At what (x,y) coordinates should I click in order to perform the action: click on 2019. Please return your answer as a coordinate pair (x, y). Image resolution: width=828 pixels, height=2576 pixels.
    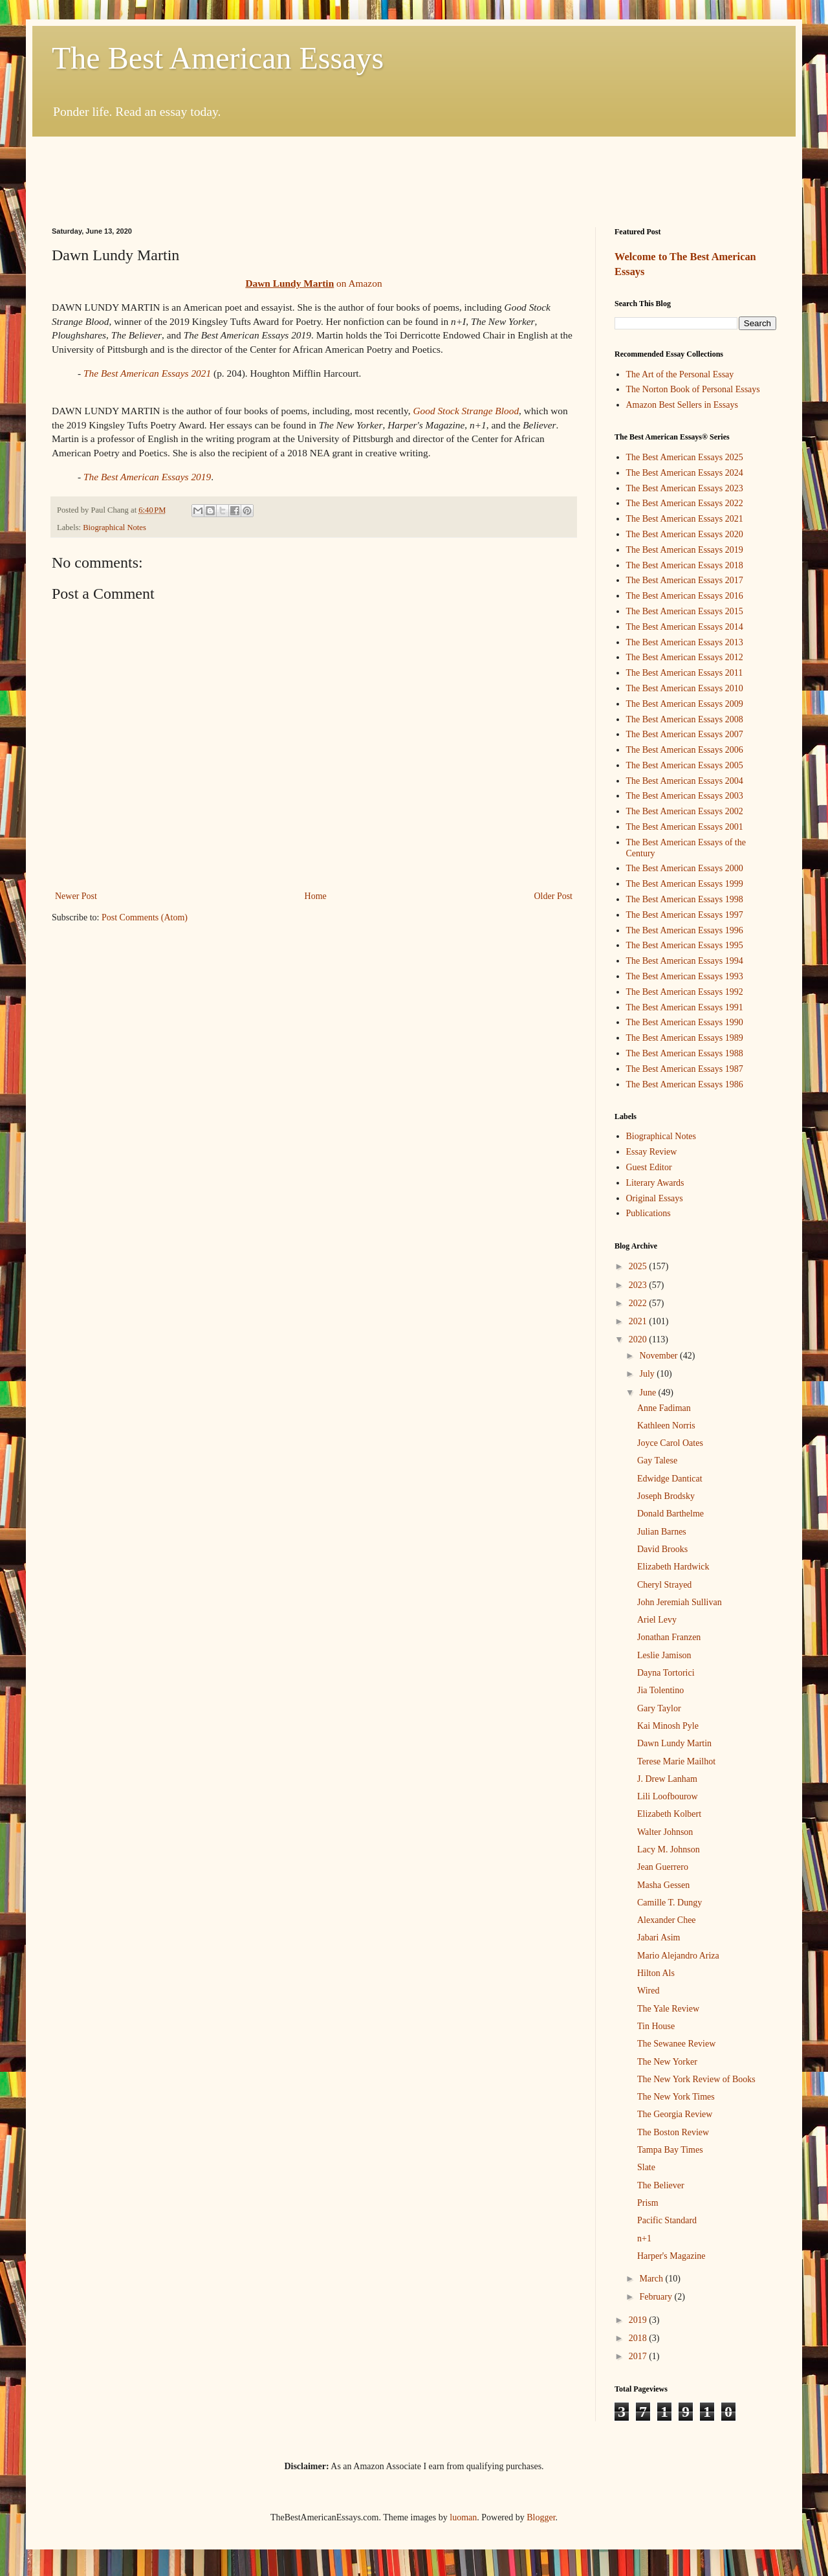
    Looking at the image, I should click on (639, 2320).